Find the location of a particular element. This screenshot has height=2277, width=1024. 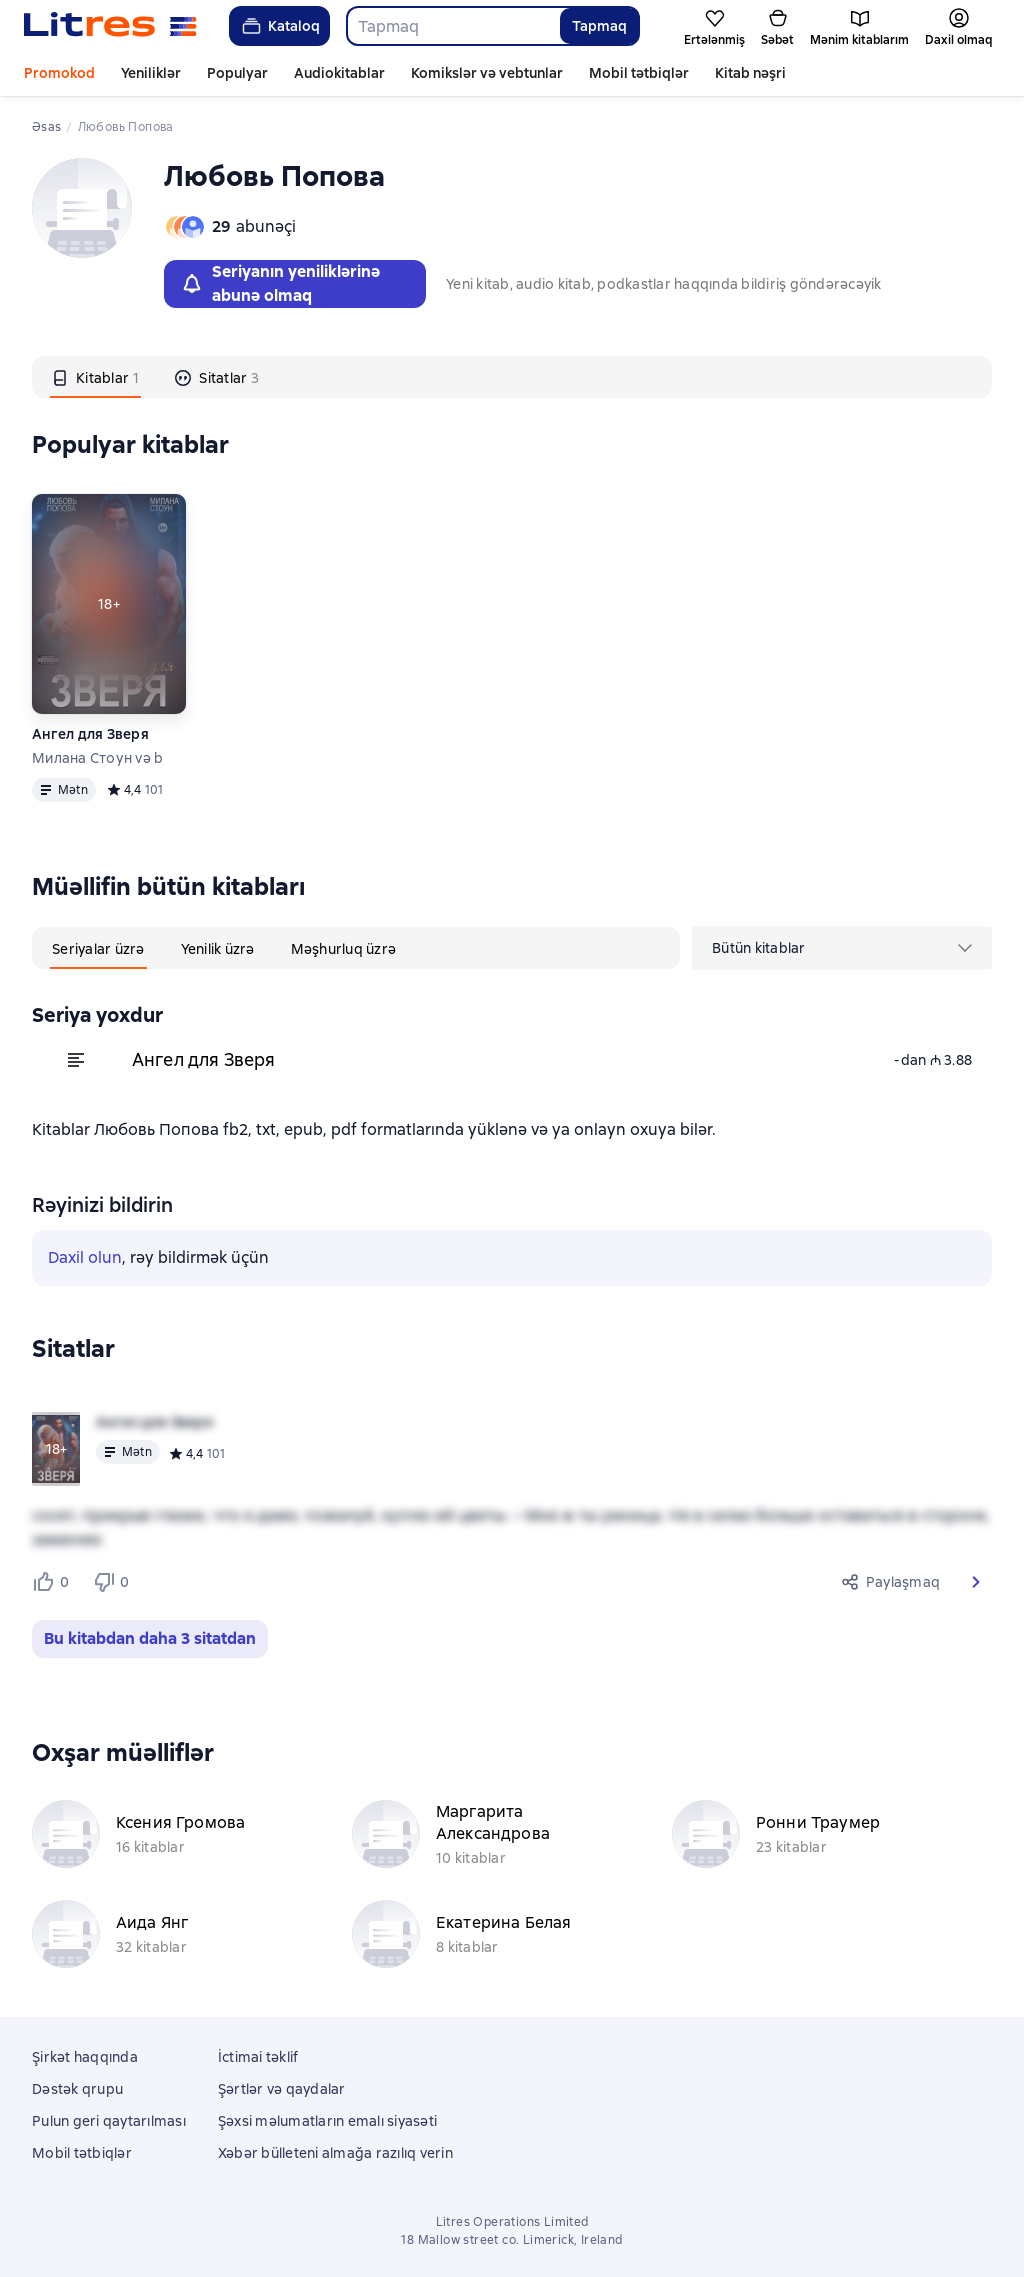

Şəxsi məlumatların emalı siyasəti is located at coordinates (327, 2121).